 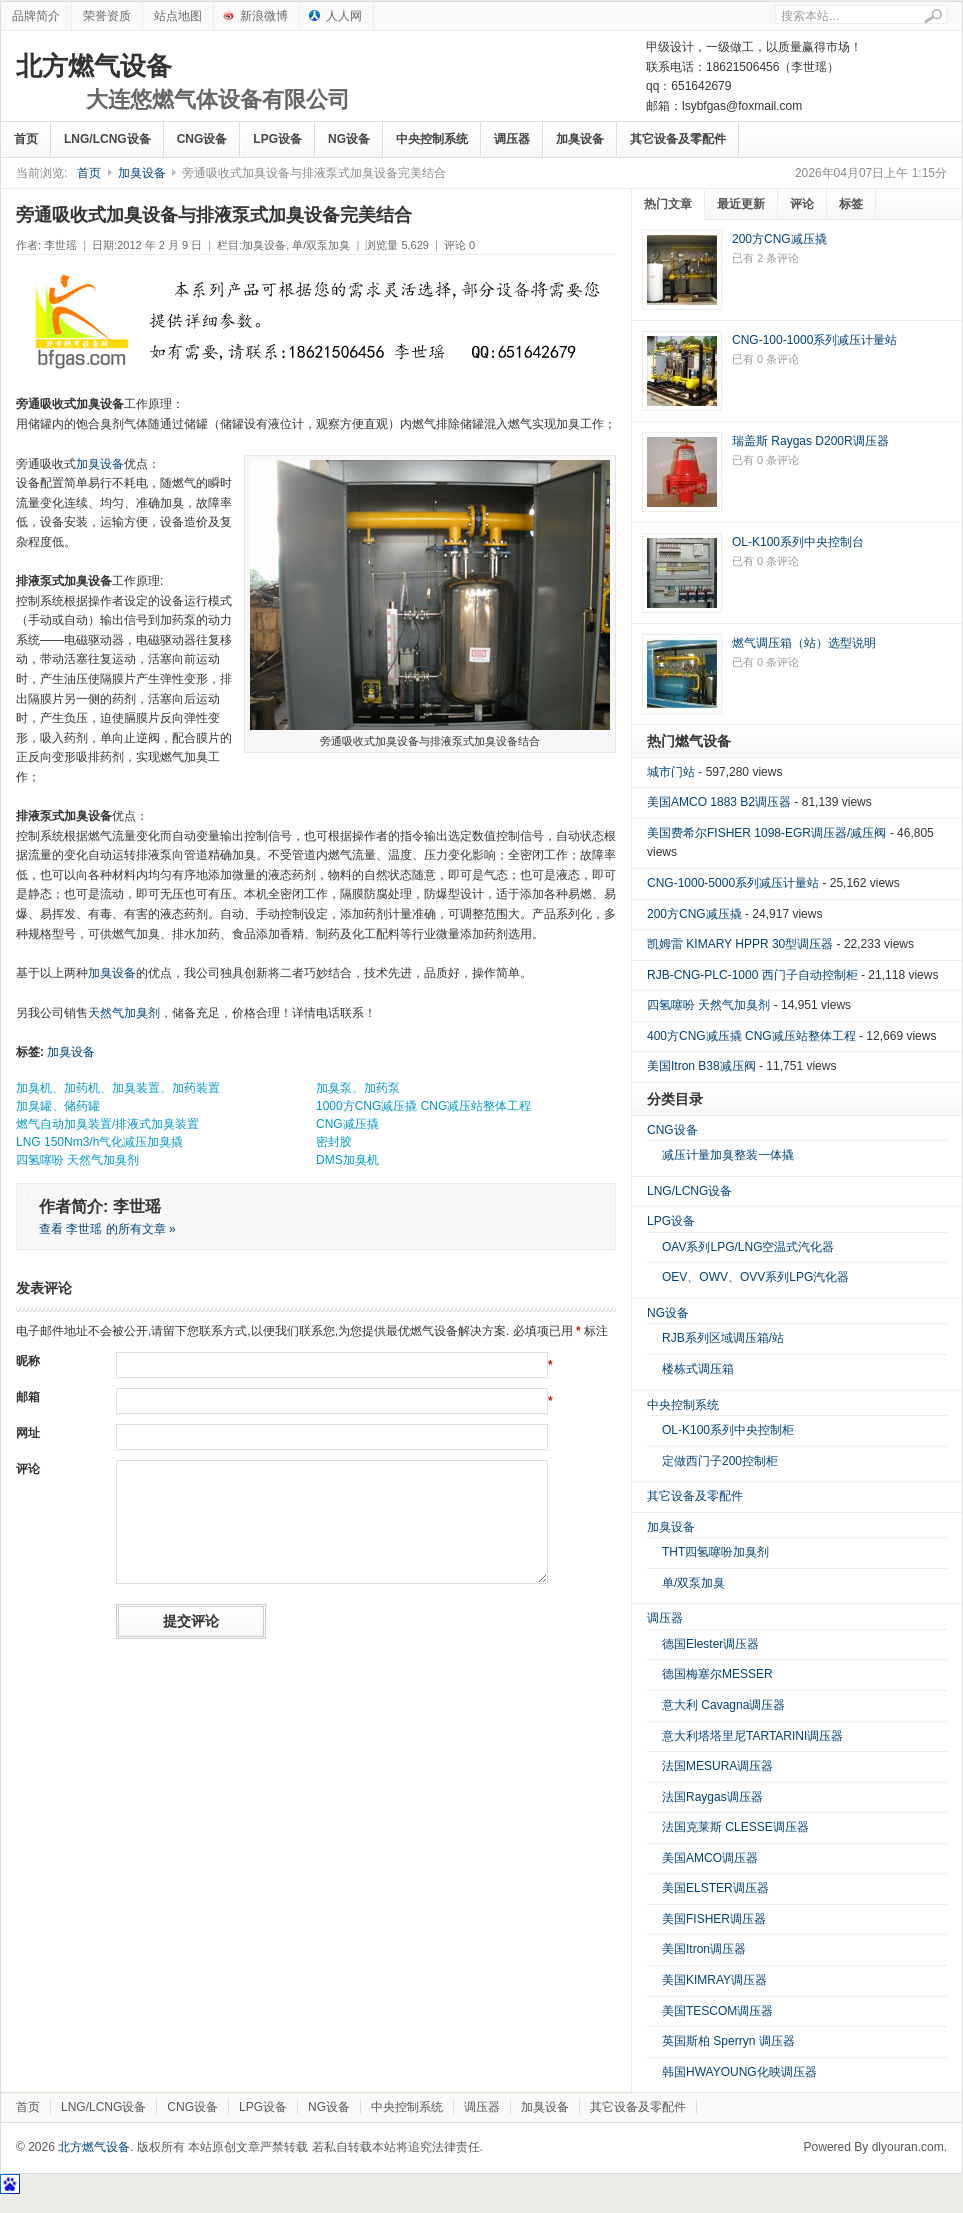 What do you see at coordinates (459, 245) in the screenshot?
I see `评论 0` at bounding box center [459, 245].